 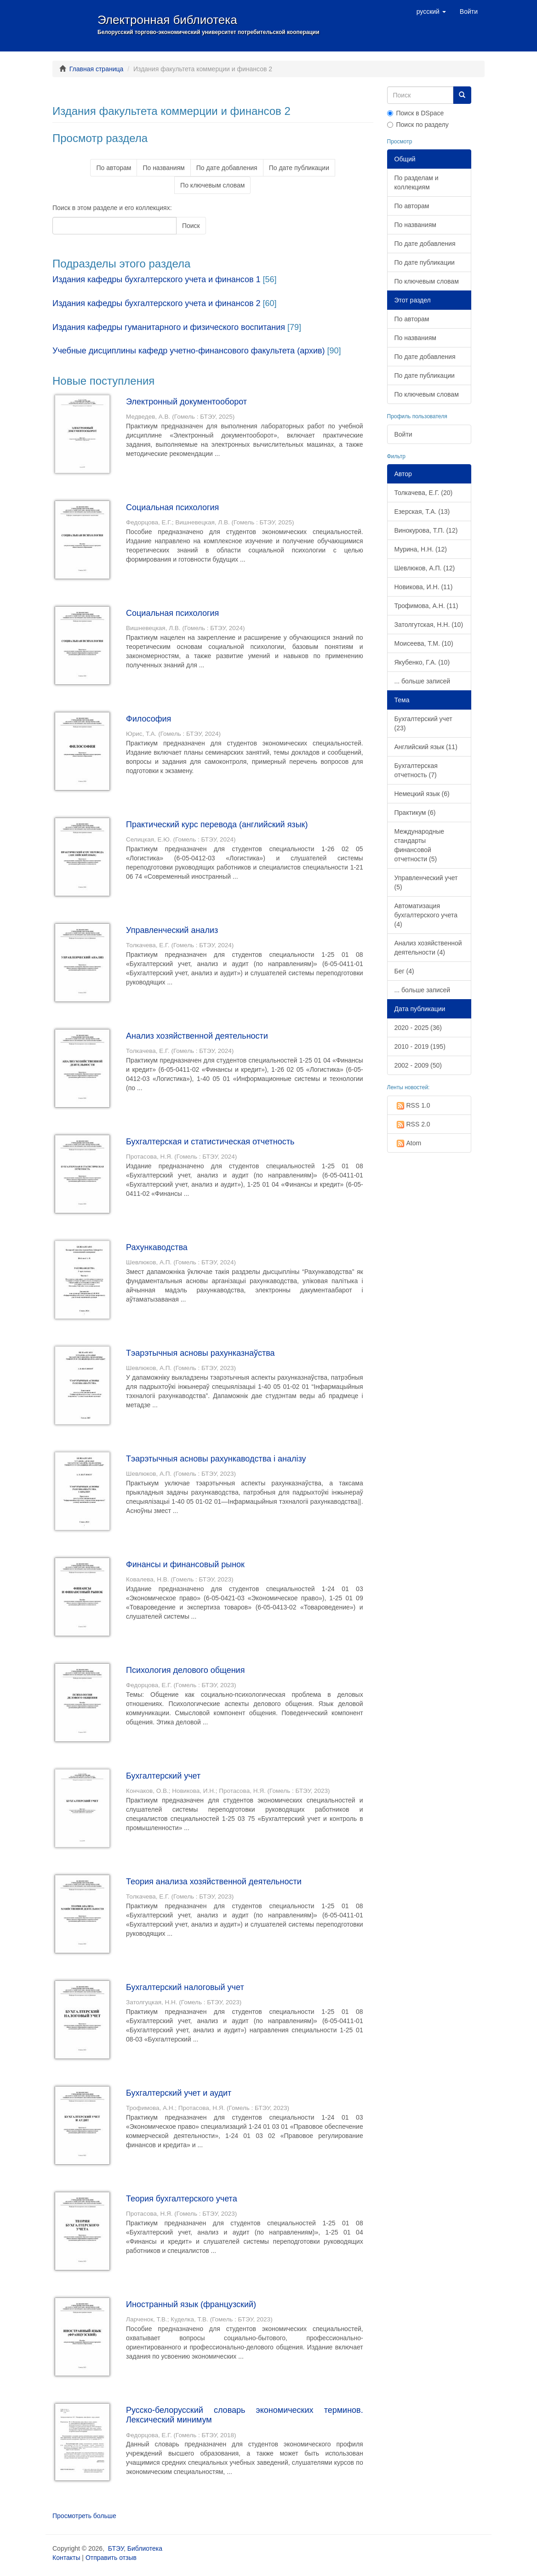 What do you see at coordinates (163, 167) in the screenshot?
I see `По названиям` at bounding box center [163, 167].